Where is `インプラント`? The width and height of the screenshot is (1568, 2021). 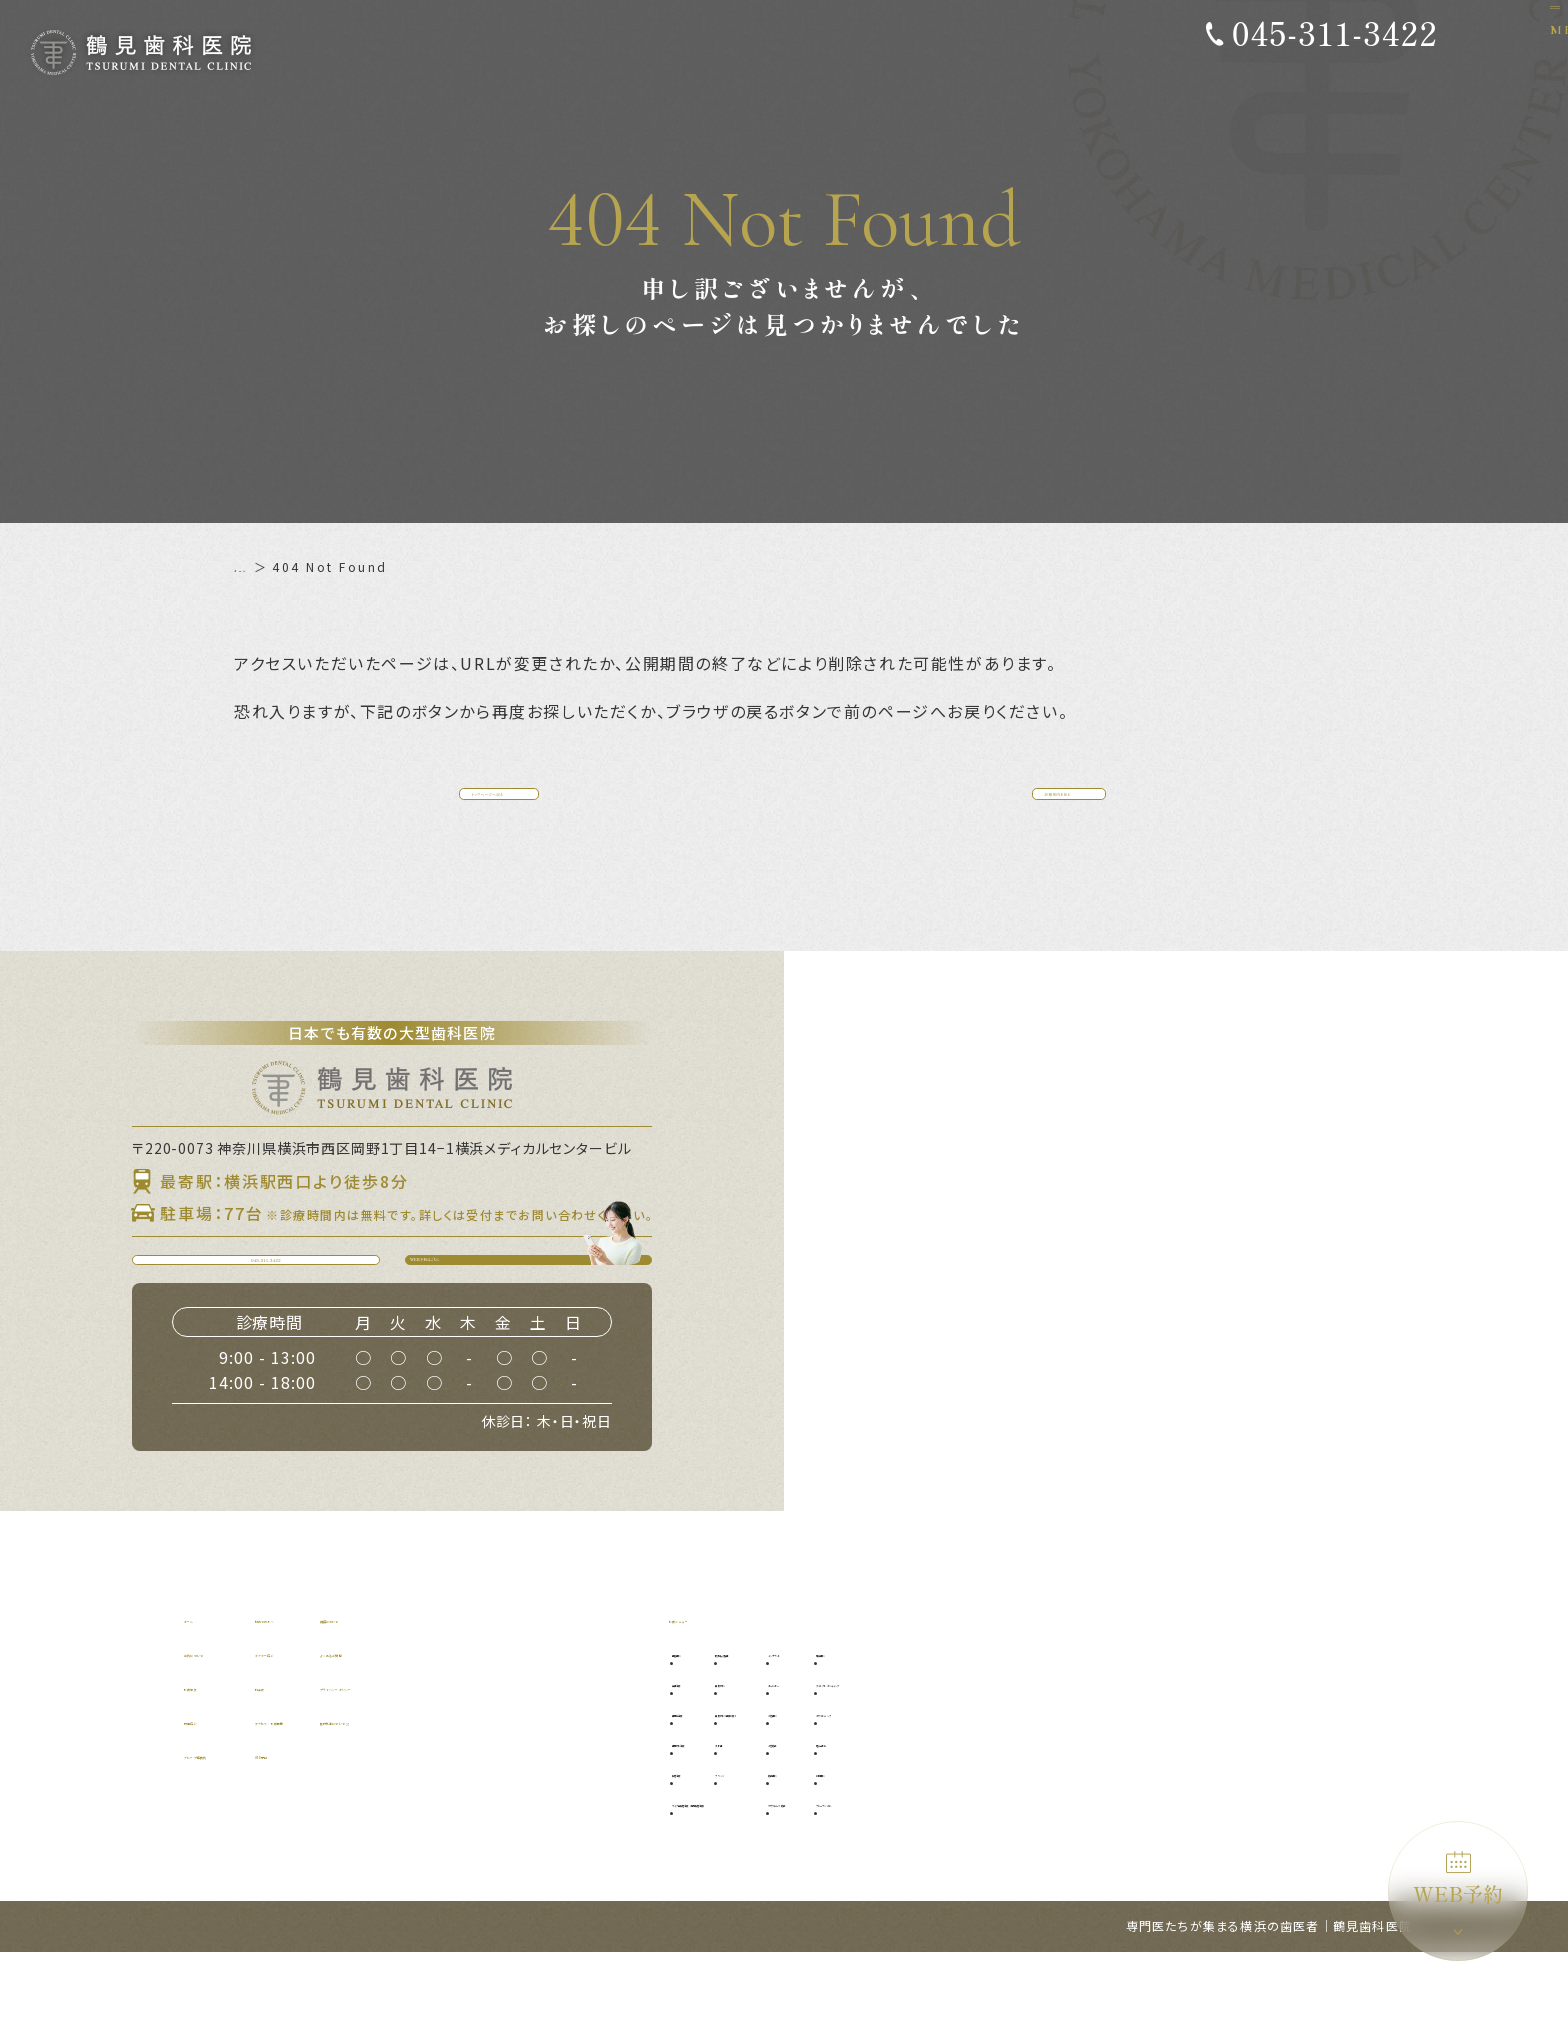 インプラント is located at coordinates (1005, 1720).